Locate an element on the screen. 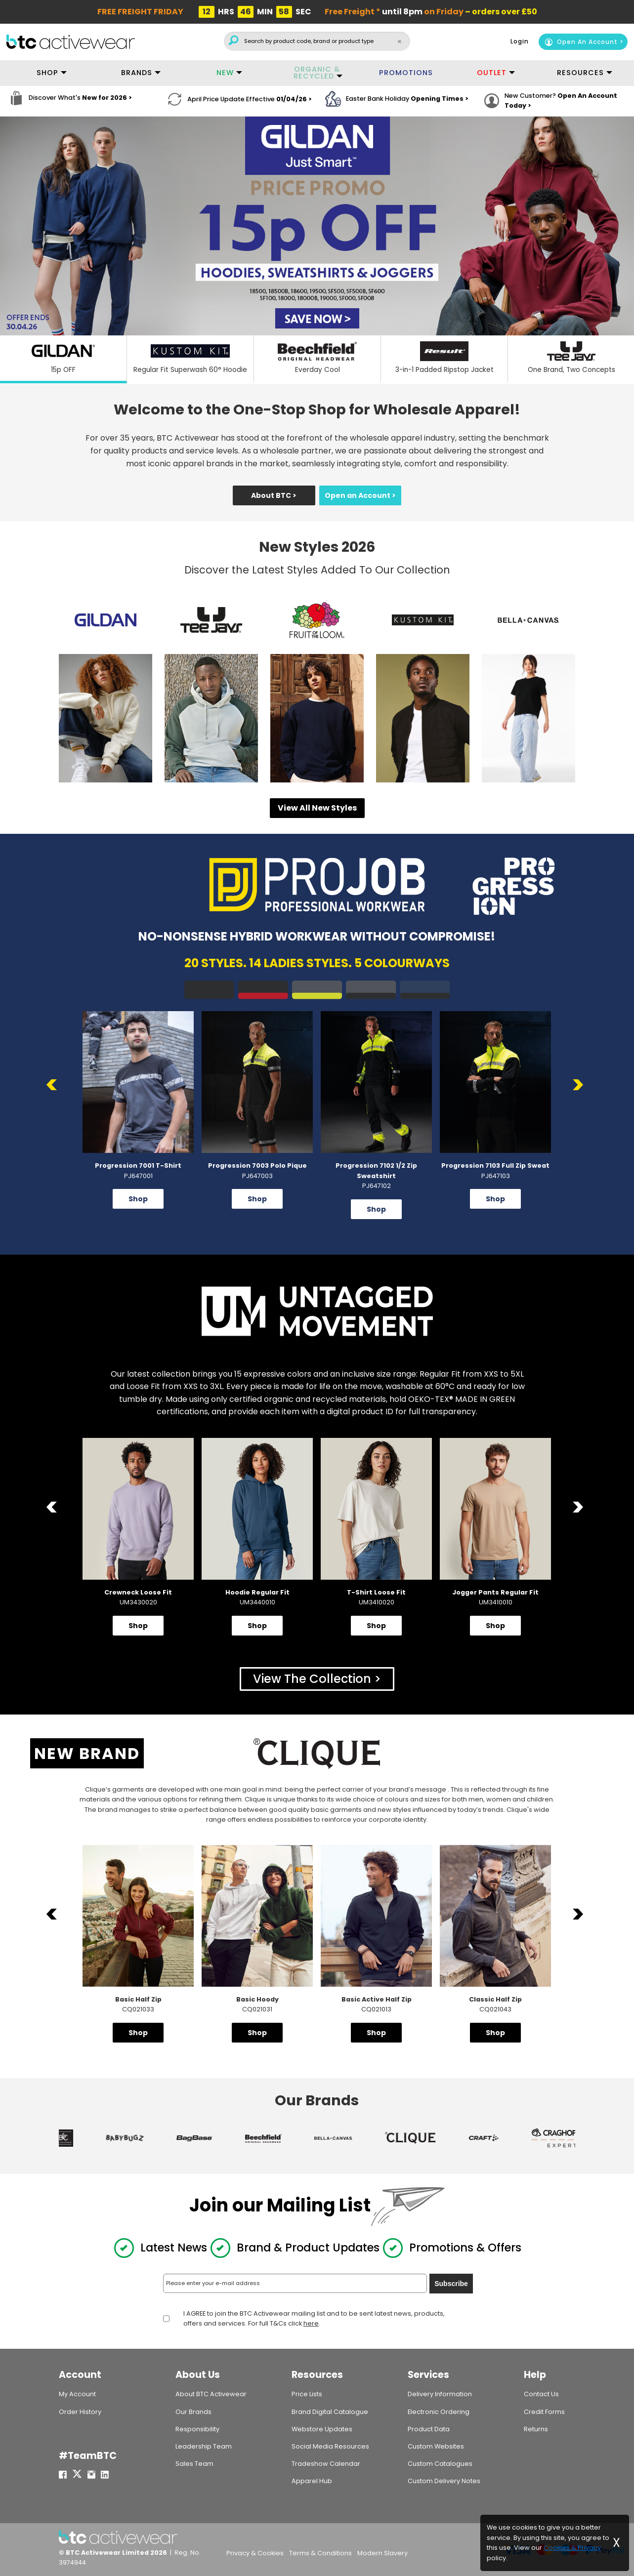 The image size is (634, 2576). Custom Websites is located at coordinates (436, 2446).